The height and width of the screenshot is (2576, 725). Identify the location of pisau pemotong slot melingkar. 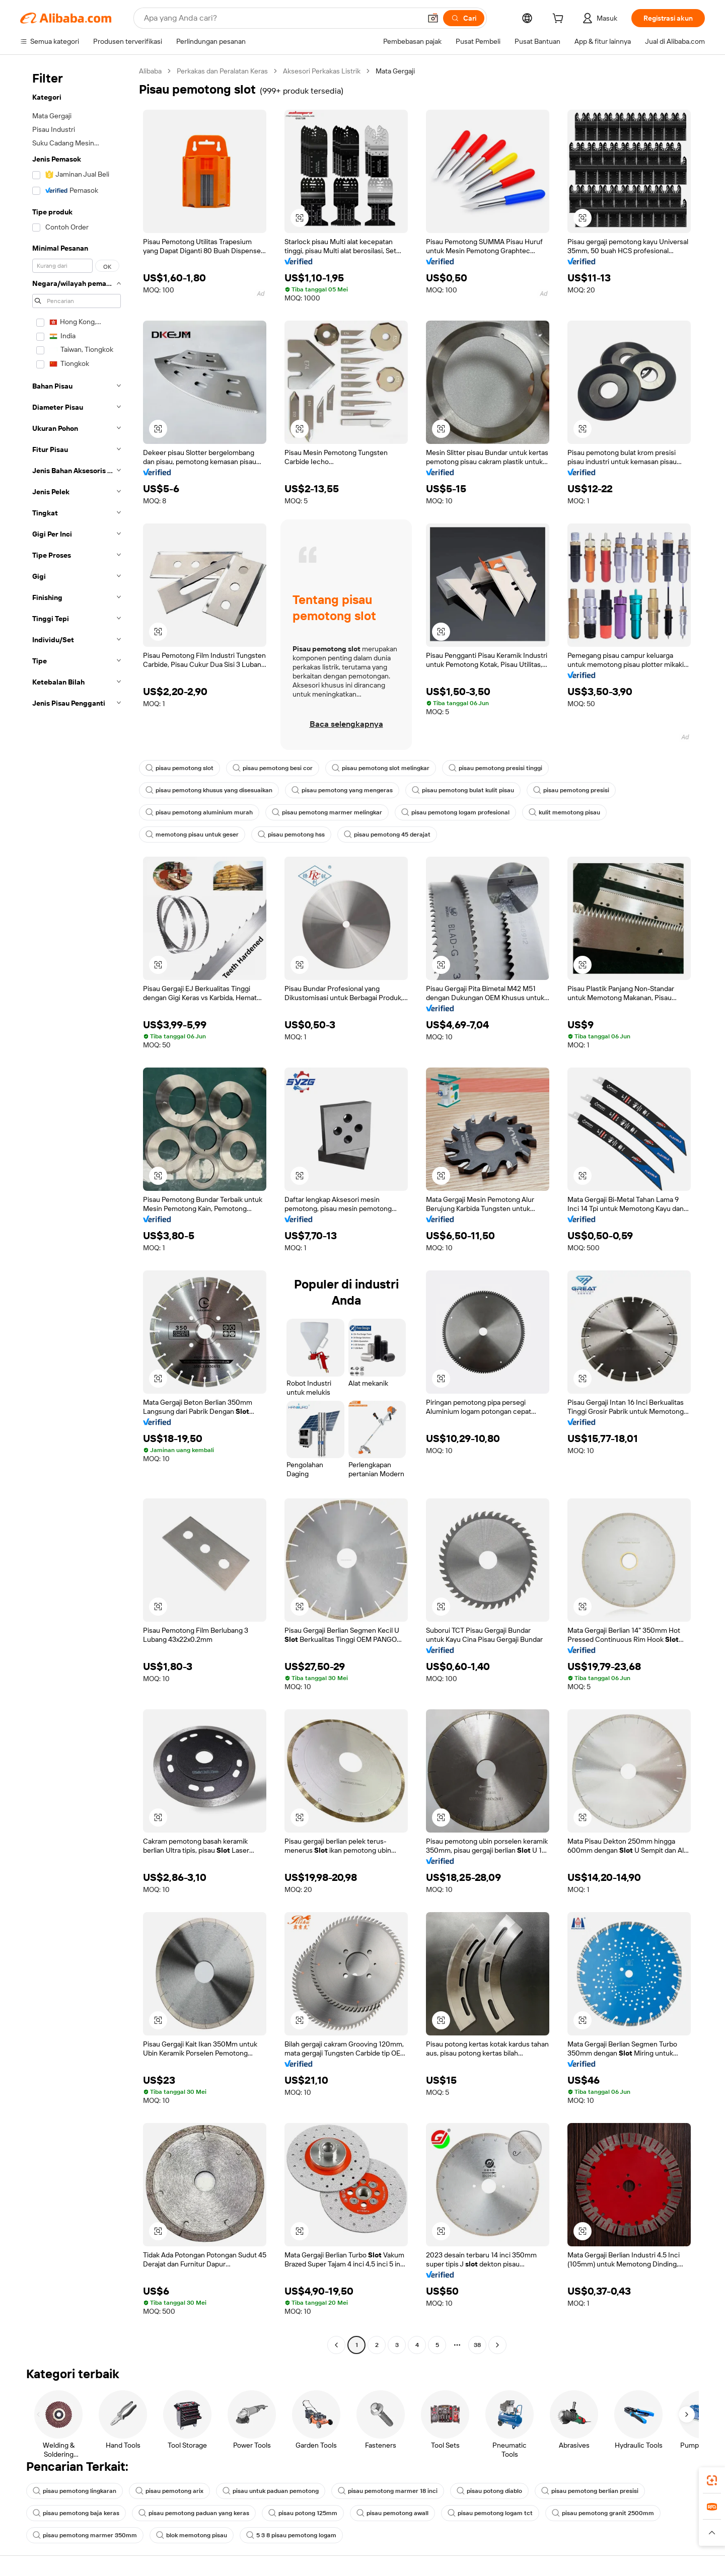
(380, 768).